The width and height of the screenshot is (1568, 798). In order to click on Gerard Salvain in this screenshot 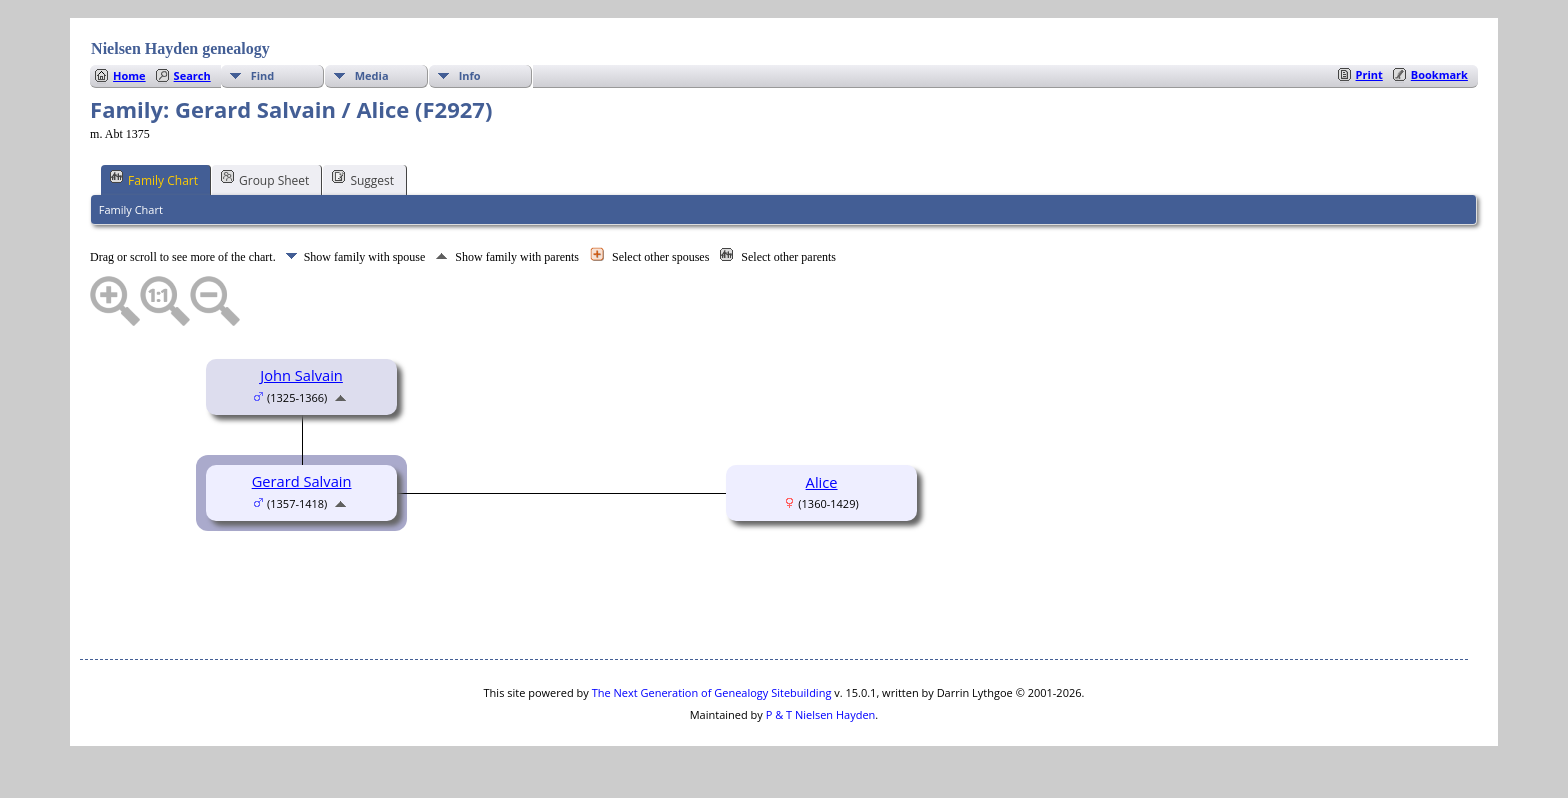, I will do `click(302, 481)`.